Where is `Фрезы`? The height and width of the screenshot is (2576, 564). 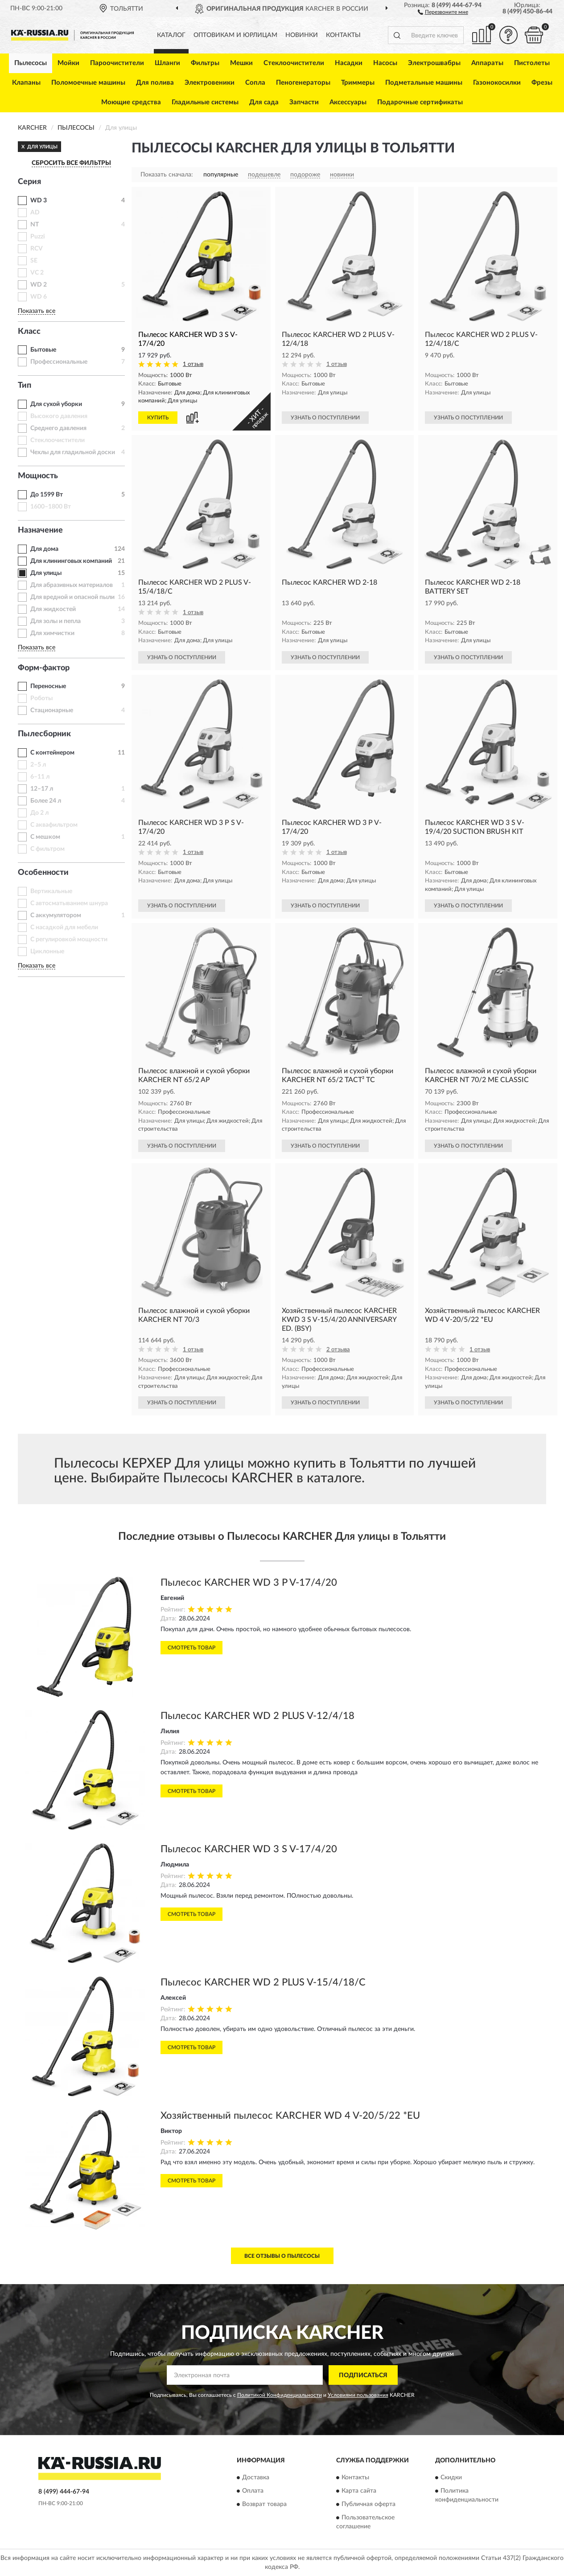 Фрезы is located at coordinates (541, 82).